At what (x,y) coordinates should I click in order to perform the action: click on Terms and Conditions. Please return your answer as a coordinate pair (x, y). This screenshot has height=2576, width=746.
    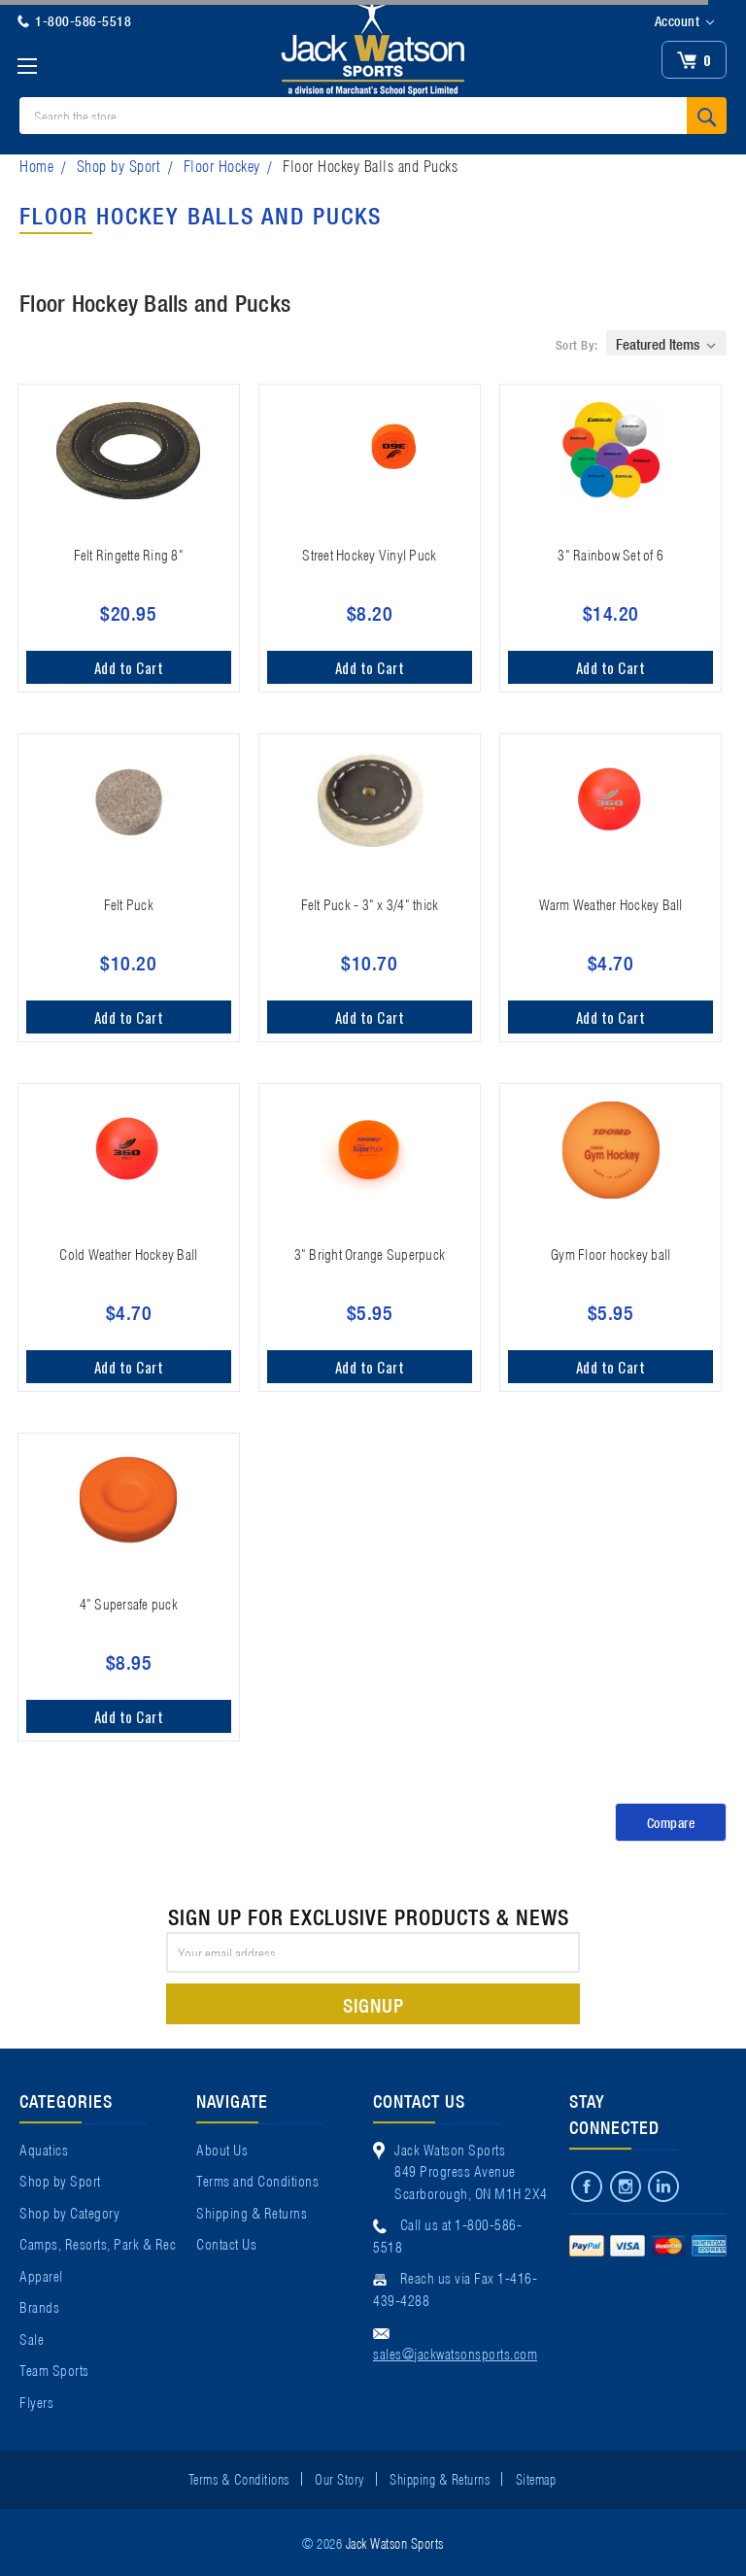
    Looking at the image, I should click on (257, 2180).